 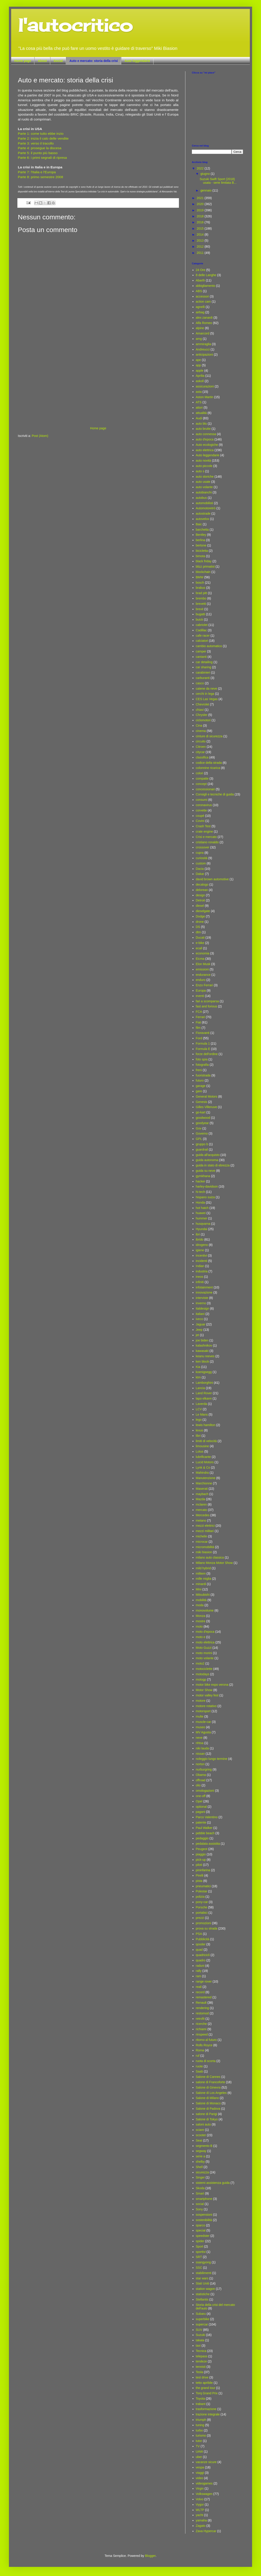 I want to click on autovelox, so click(x=202, y=519).